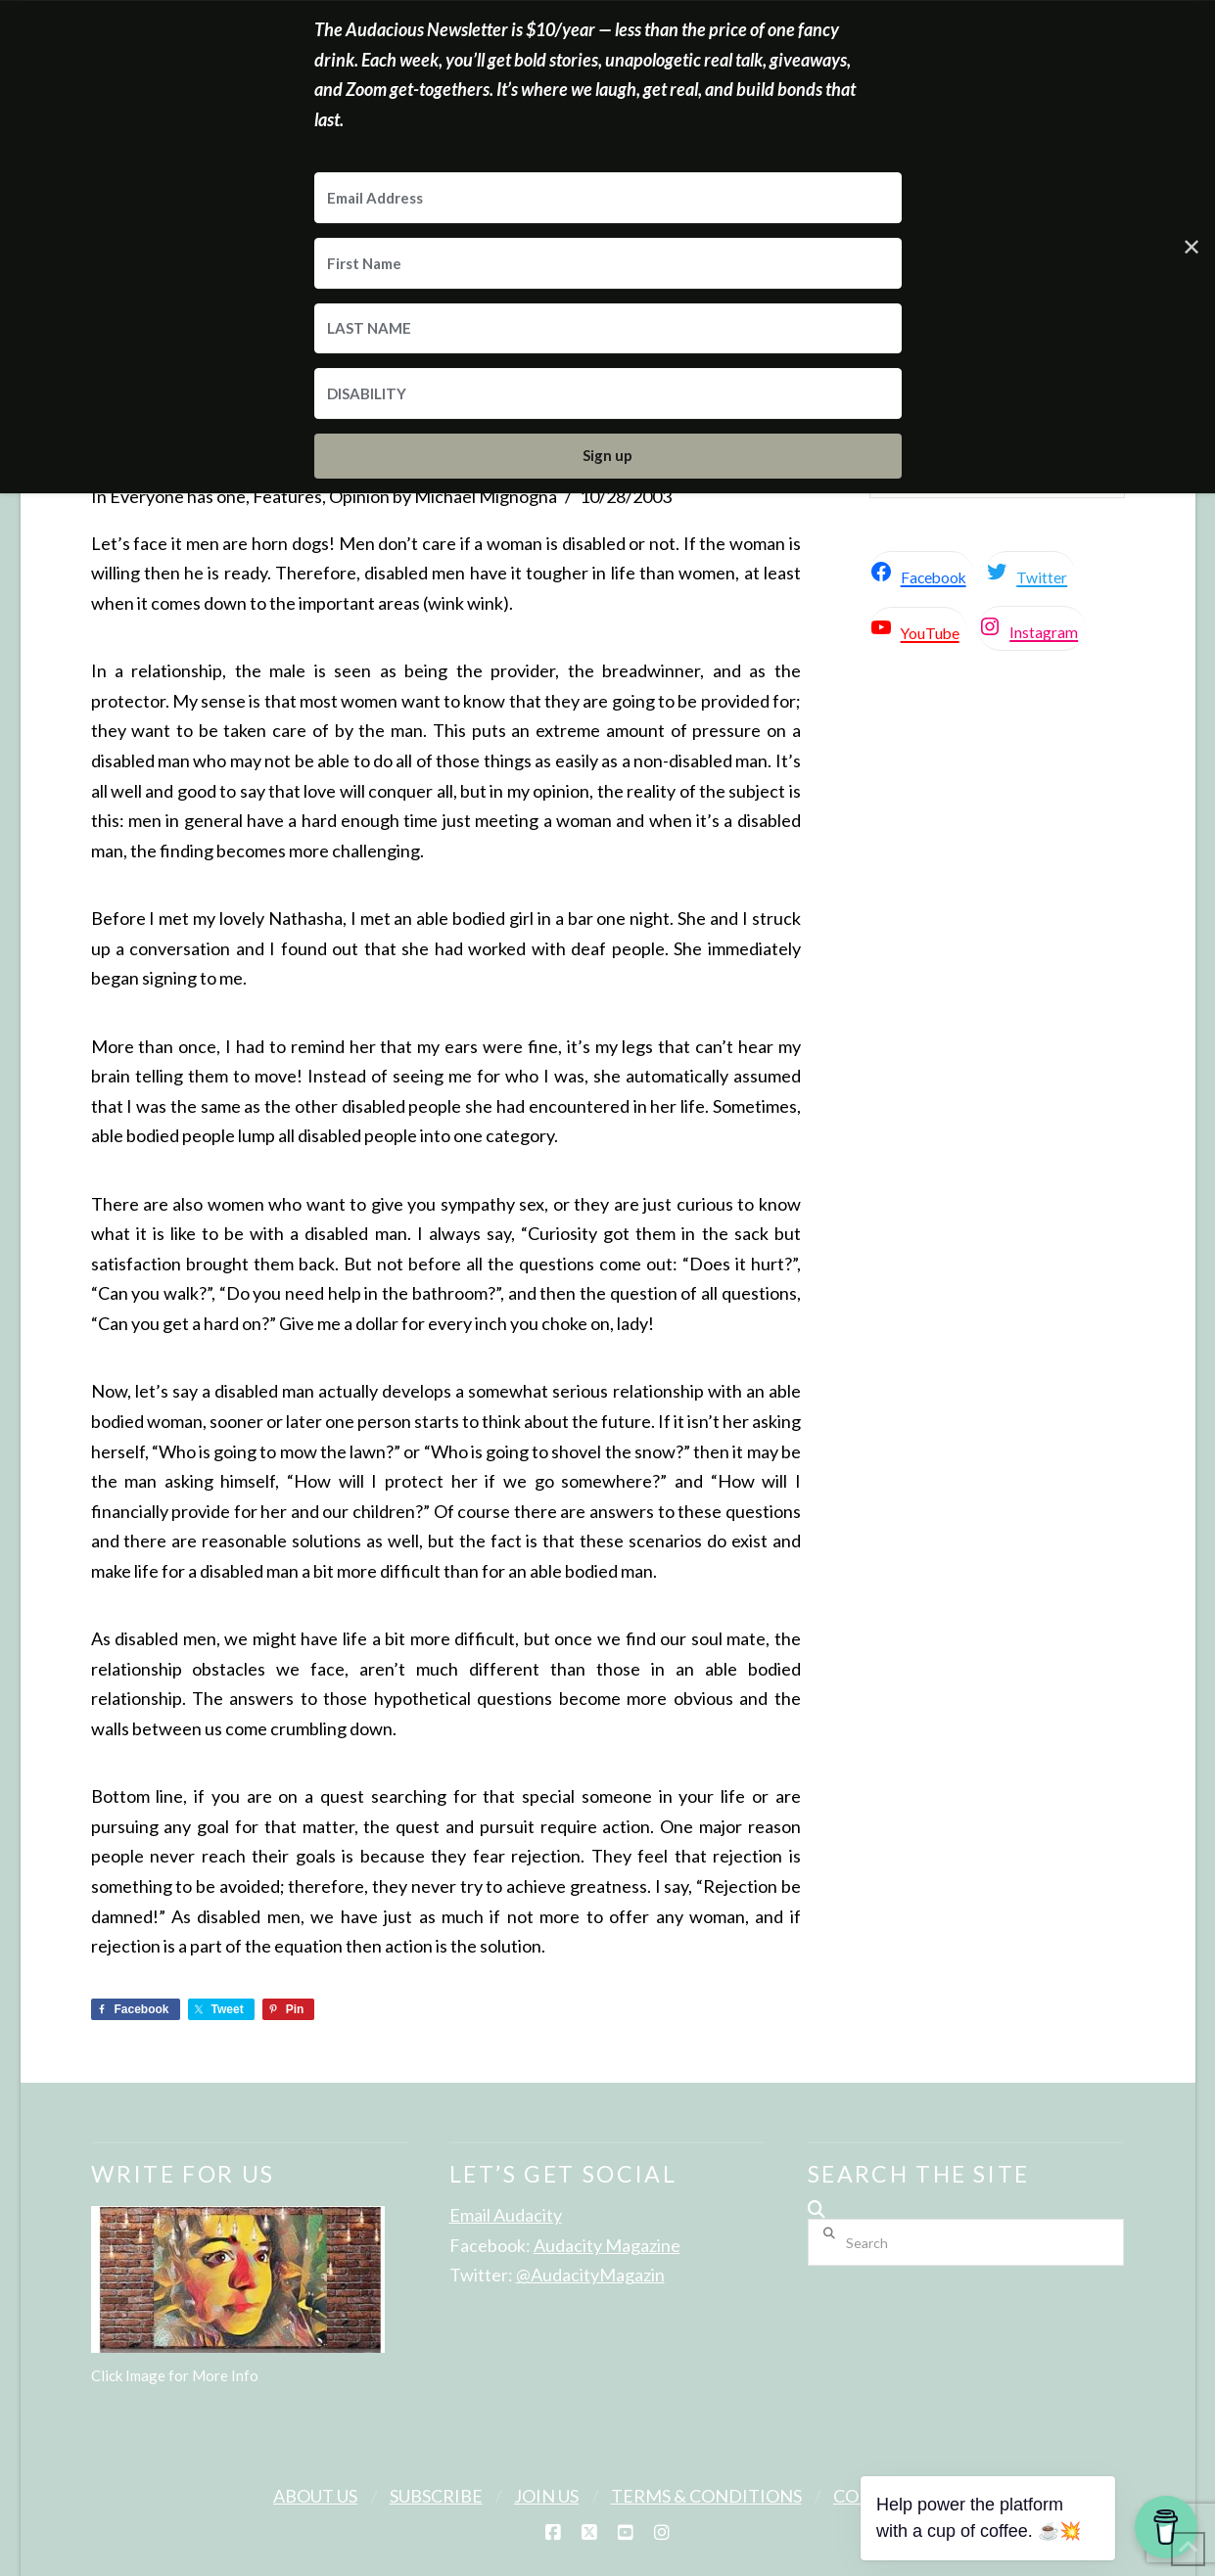 The height and width of the screenshot is (2576, 1215). Describe the element at coordinates (608, 393) in the screenshot. I see `[DISABILITY]` at that location.